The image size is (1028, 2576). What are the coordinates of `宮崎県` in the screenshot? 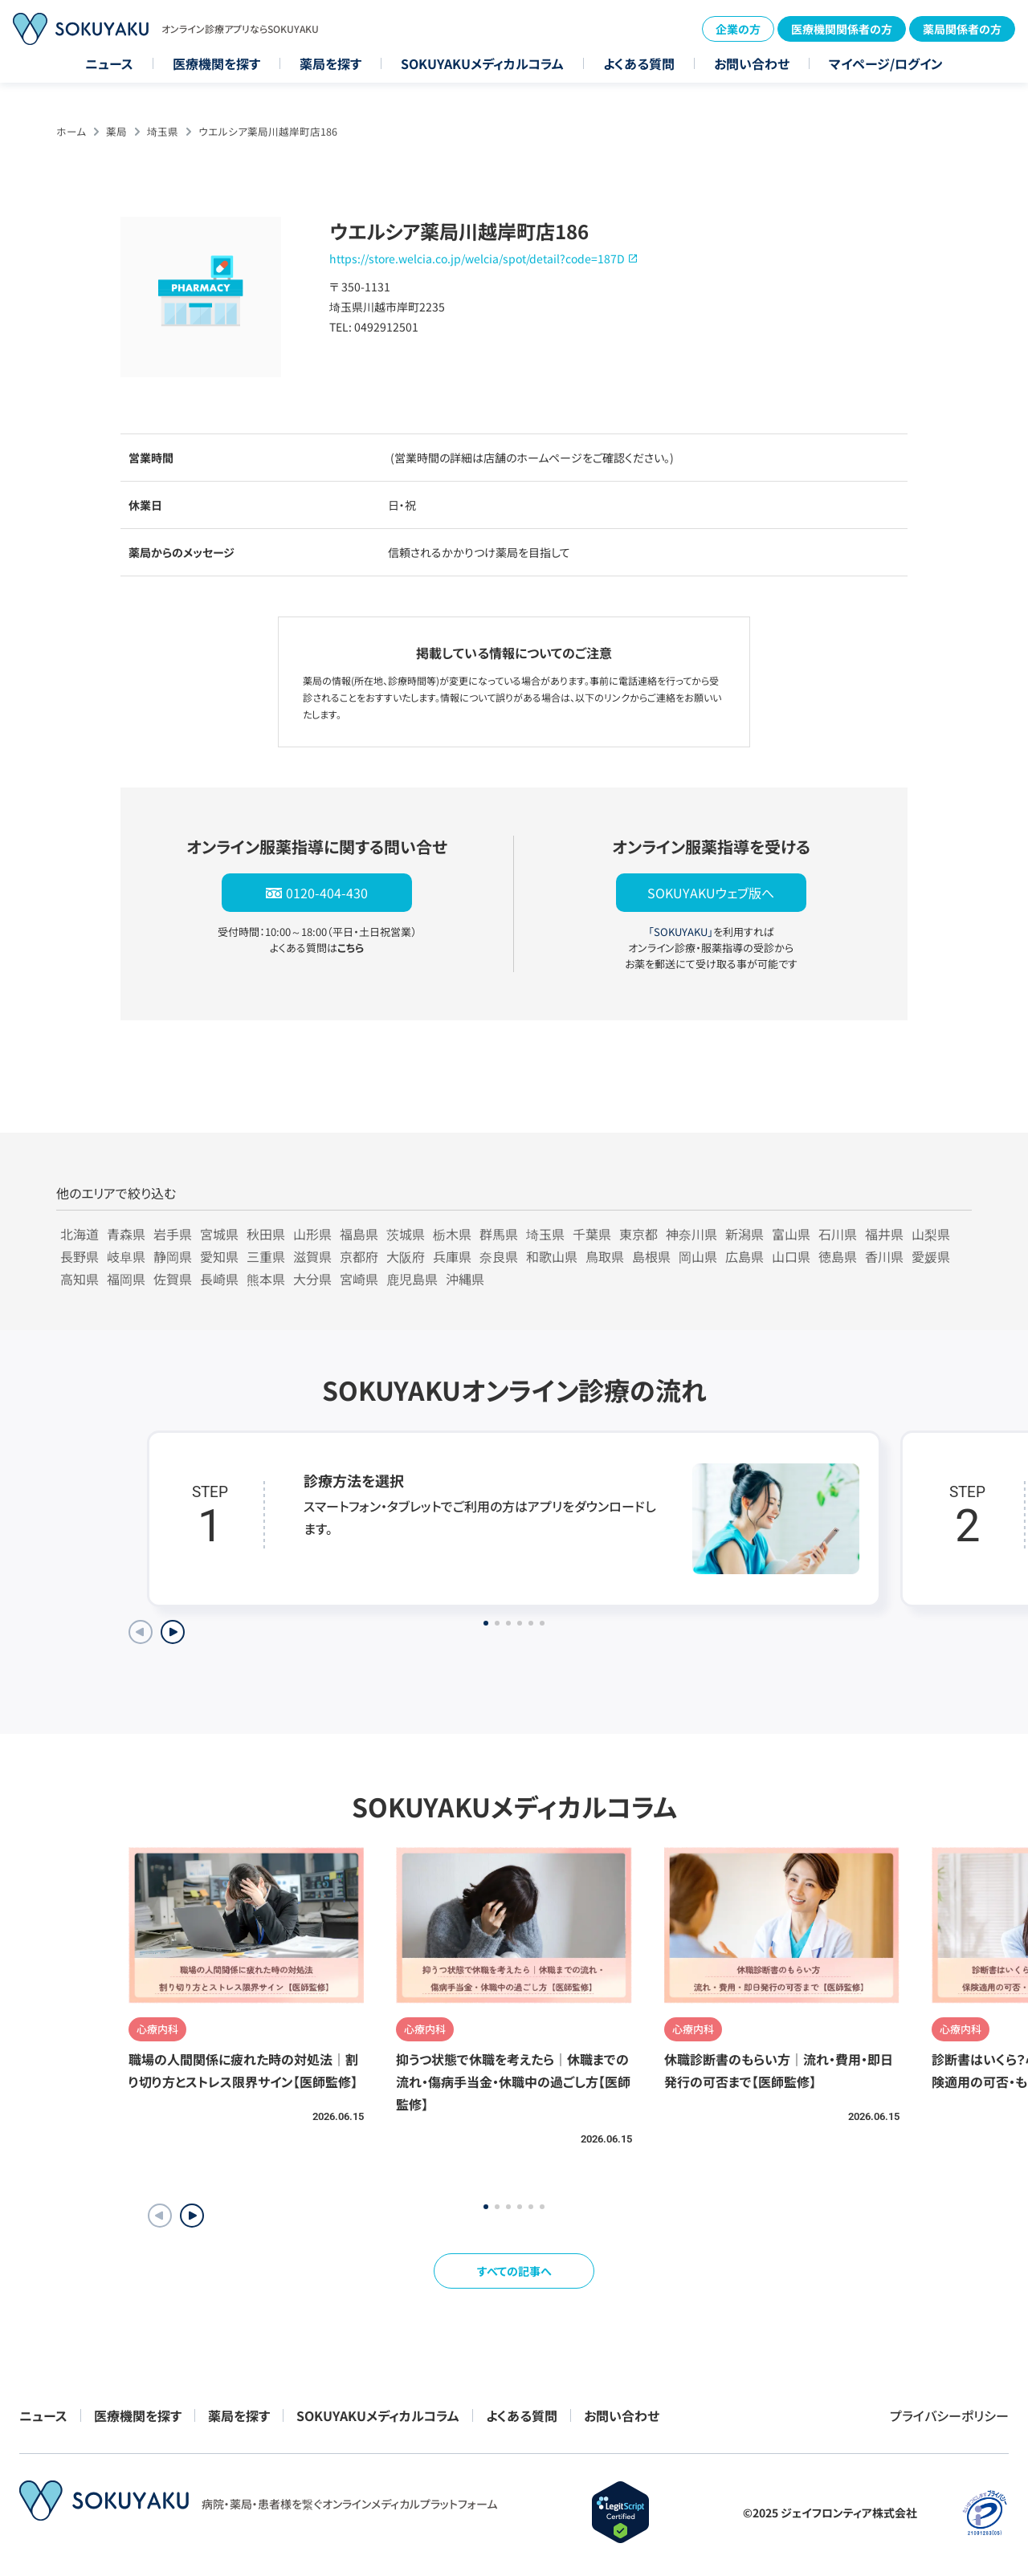 It's located at (359, 1278).